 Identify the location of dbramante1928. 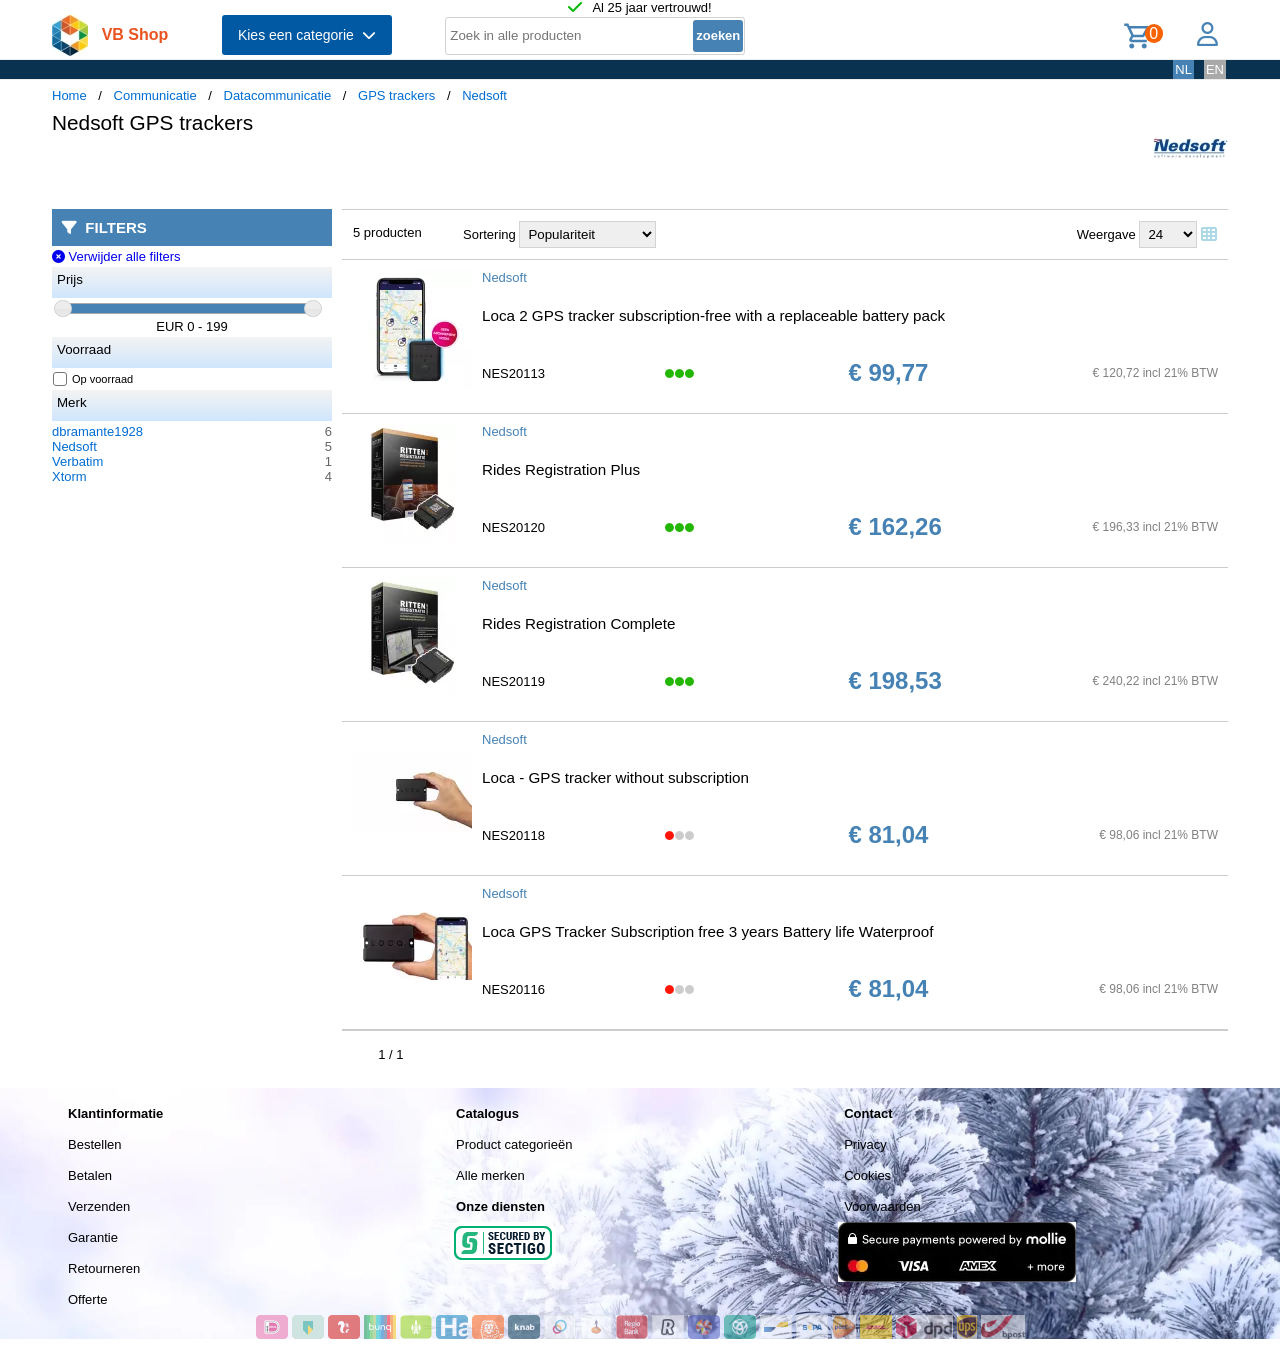
(97, 431).